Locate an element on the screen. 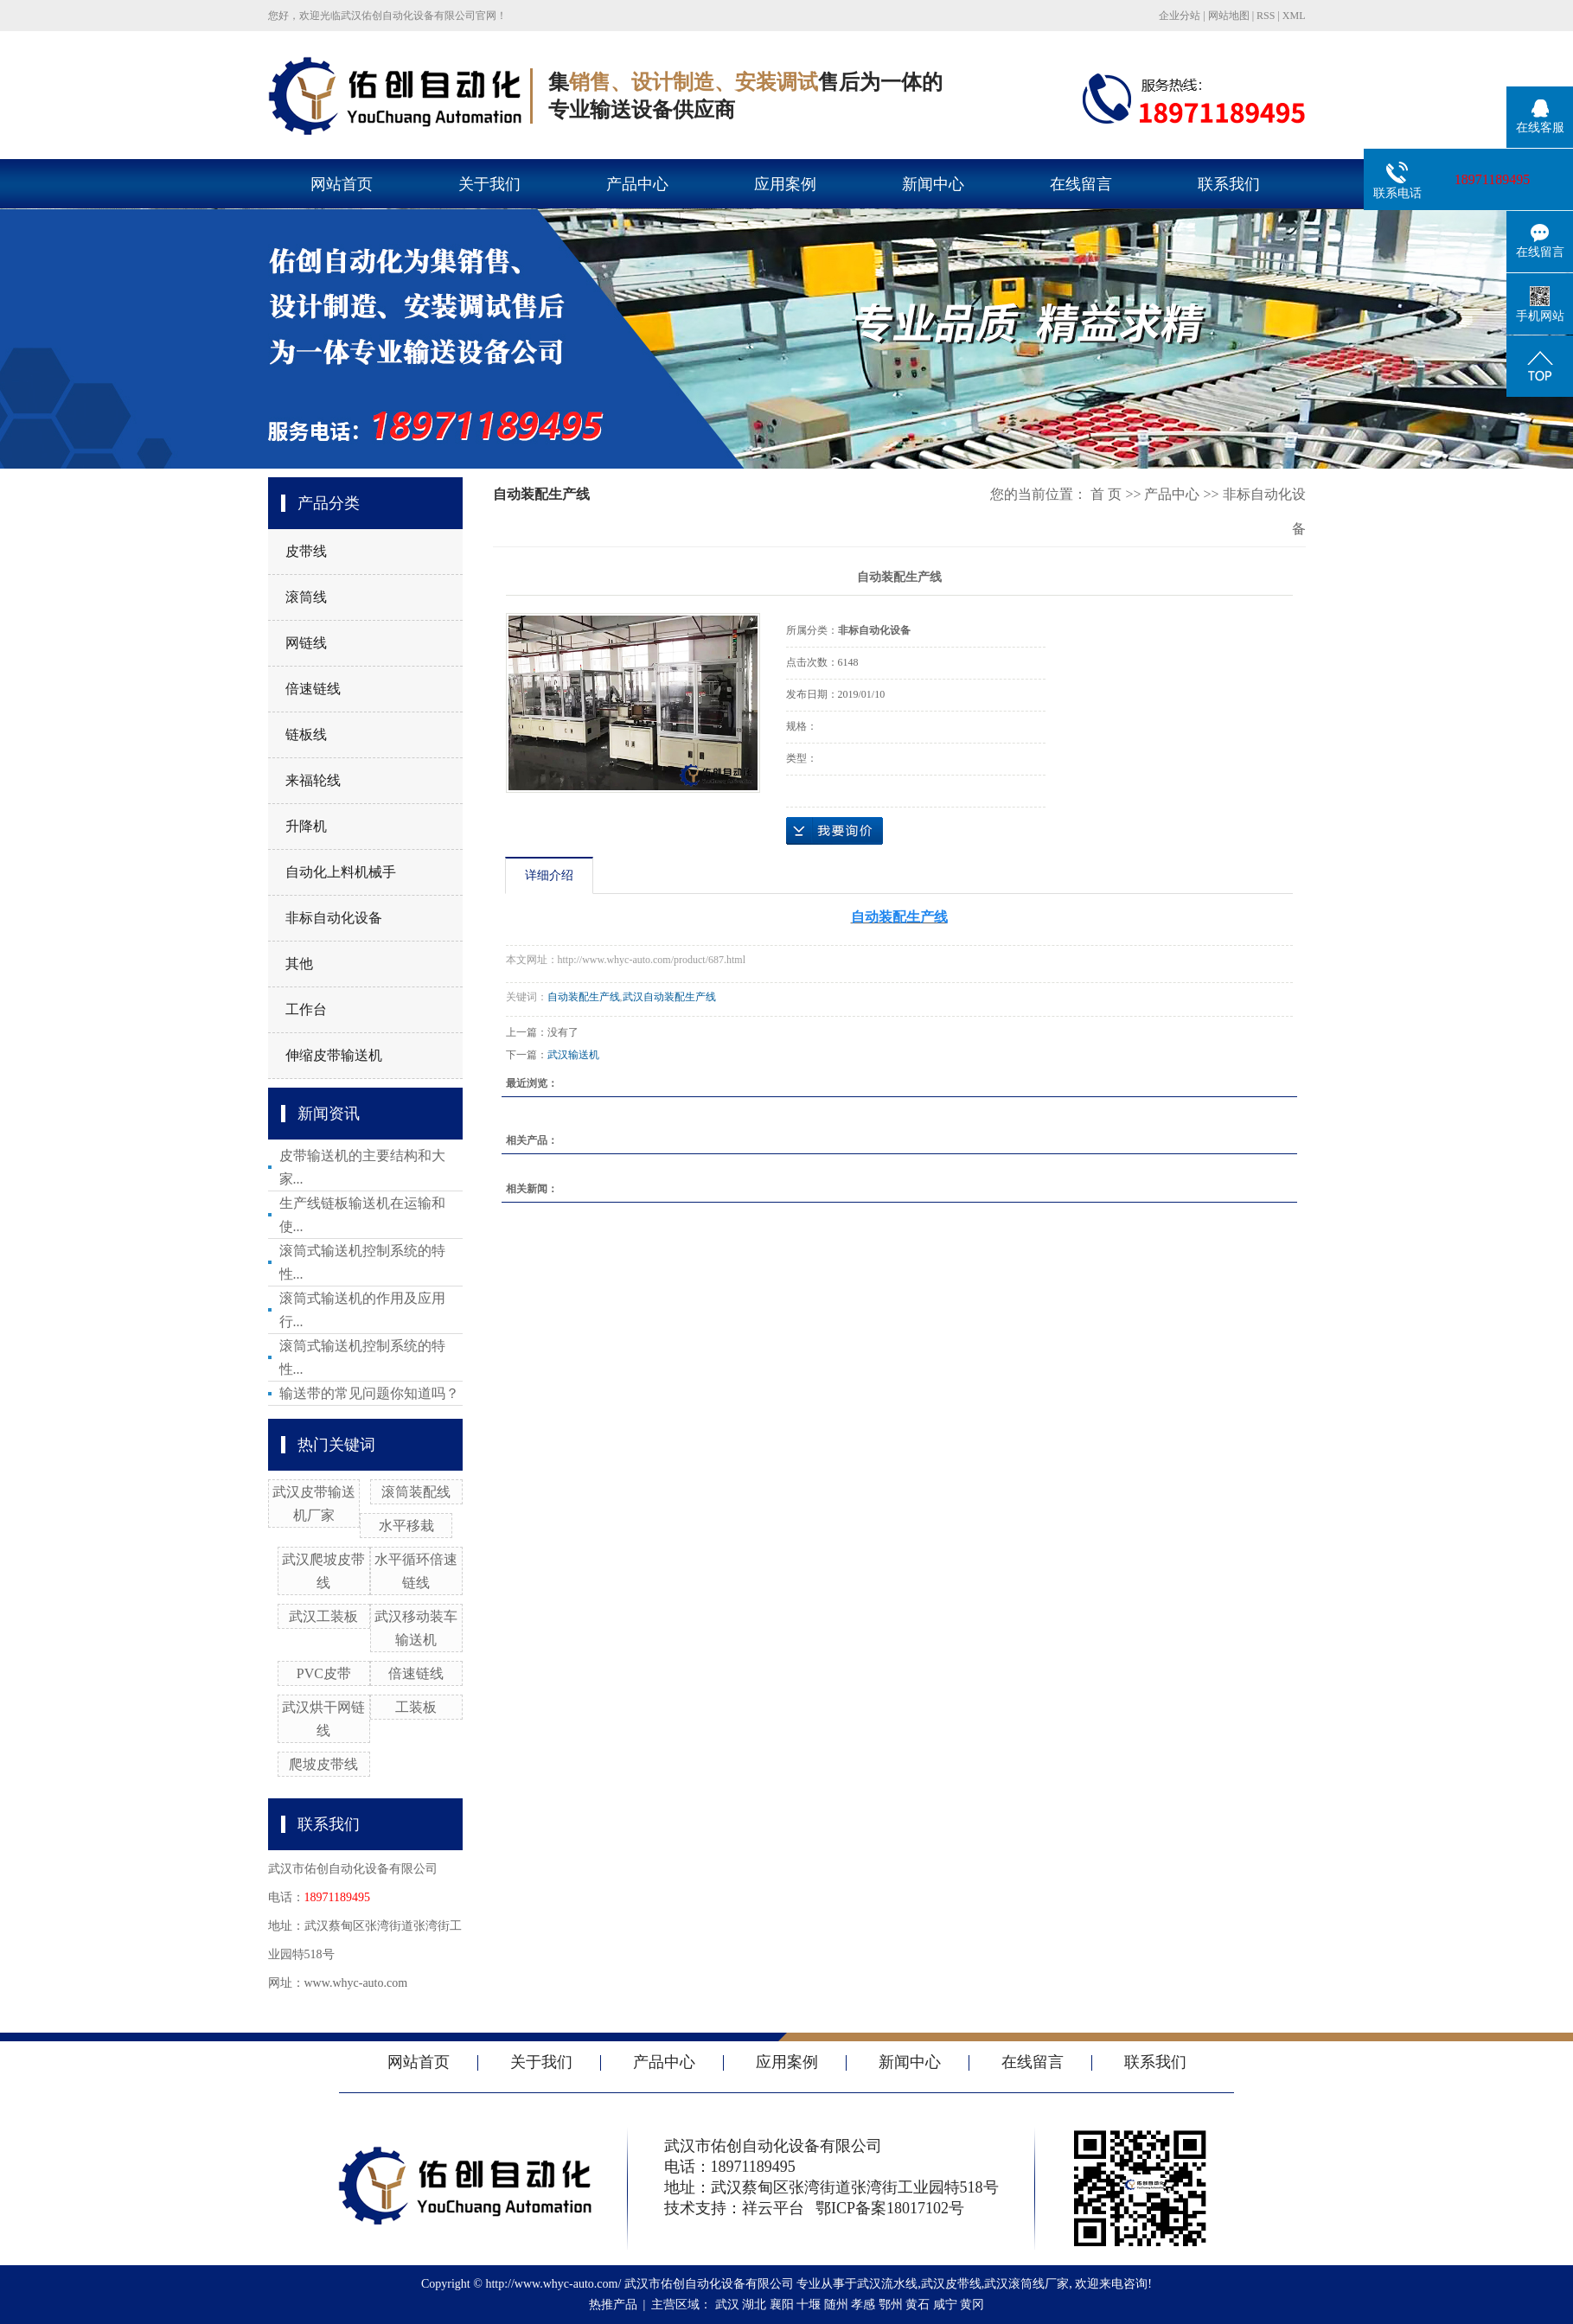  自动化上料机械手 is located at coordinates (340, 872).